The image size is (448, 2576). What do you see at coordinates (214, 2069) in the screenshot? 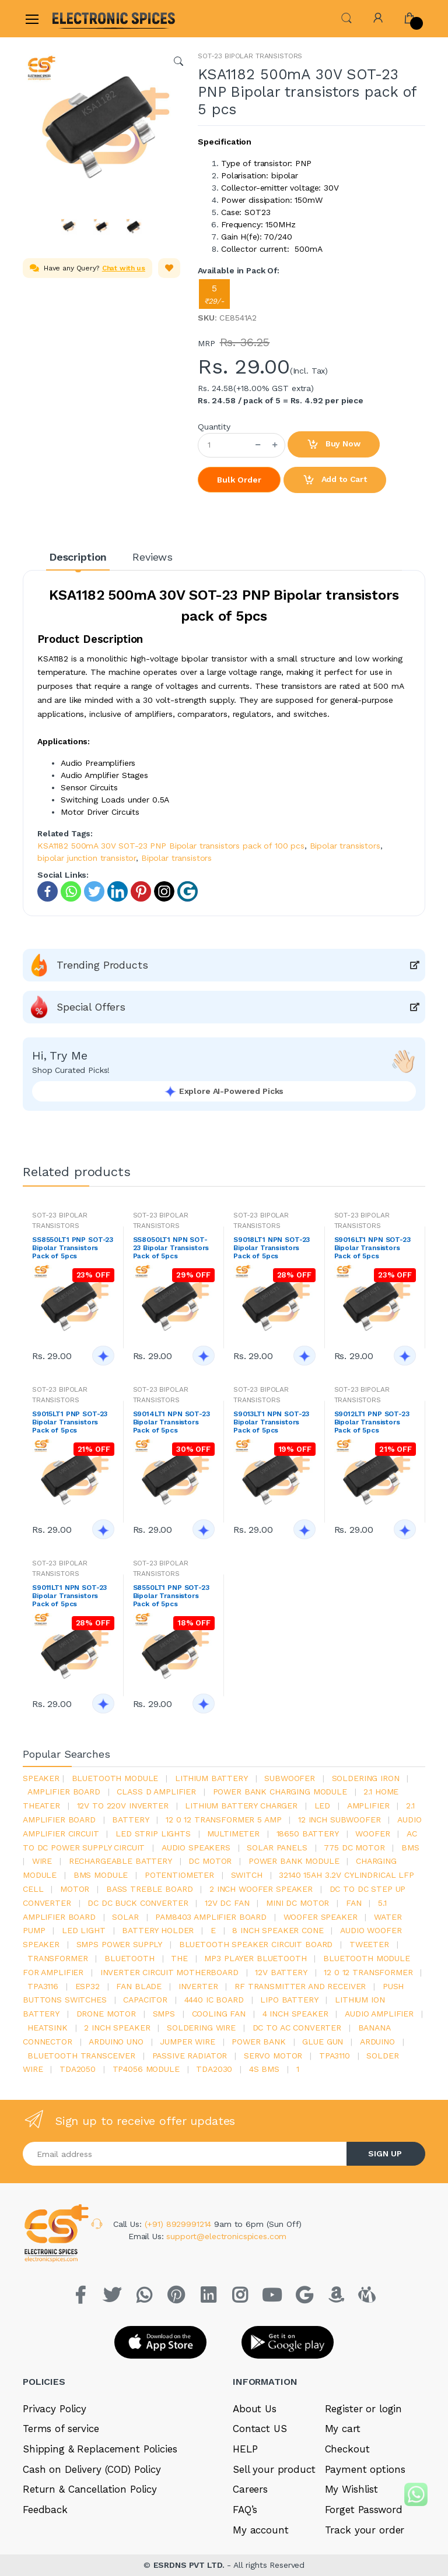
I see `tda2030` at bounding box center [214, 2069].